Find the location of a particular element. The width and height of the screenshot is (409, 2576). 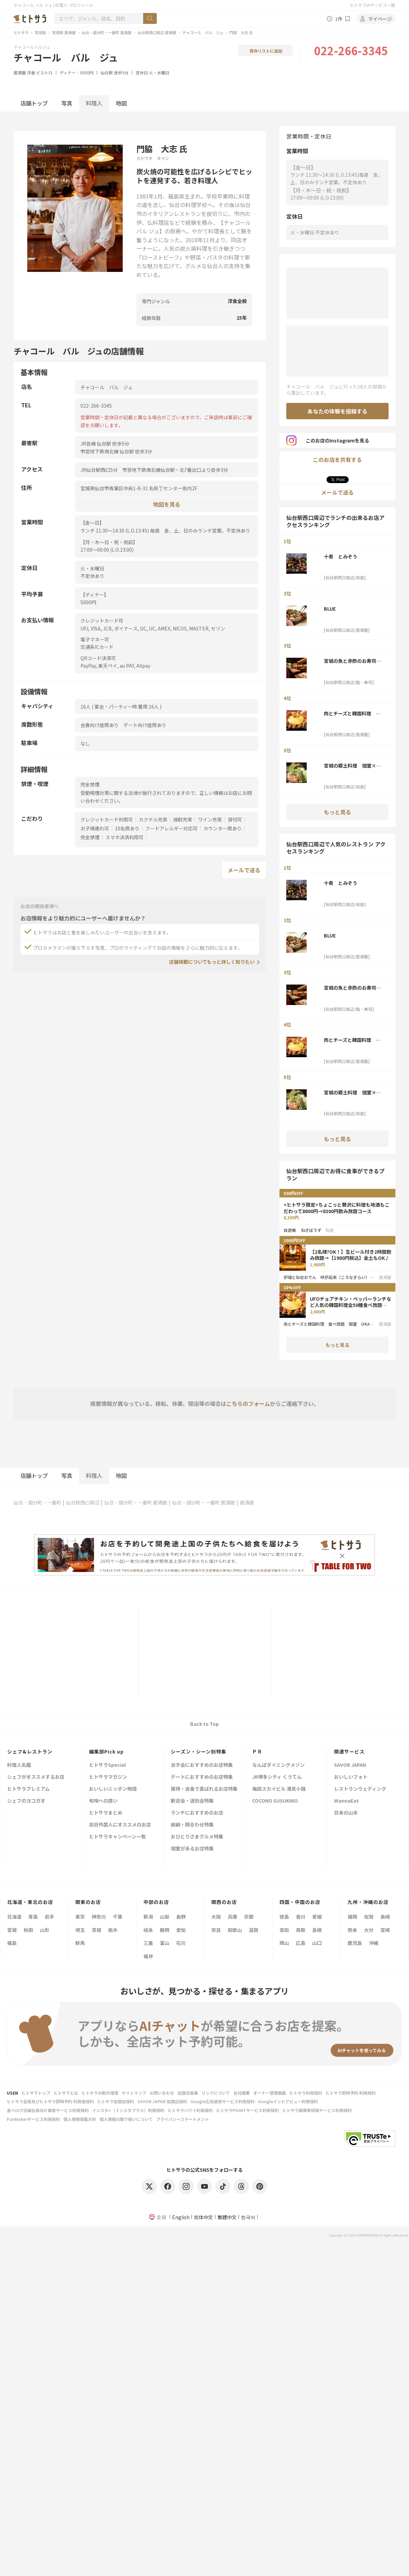

新潟 is located at coordinates (148, 1916).